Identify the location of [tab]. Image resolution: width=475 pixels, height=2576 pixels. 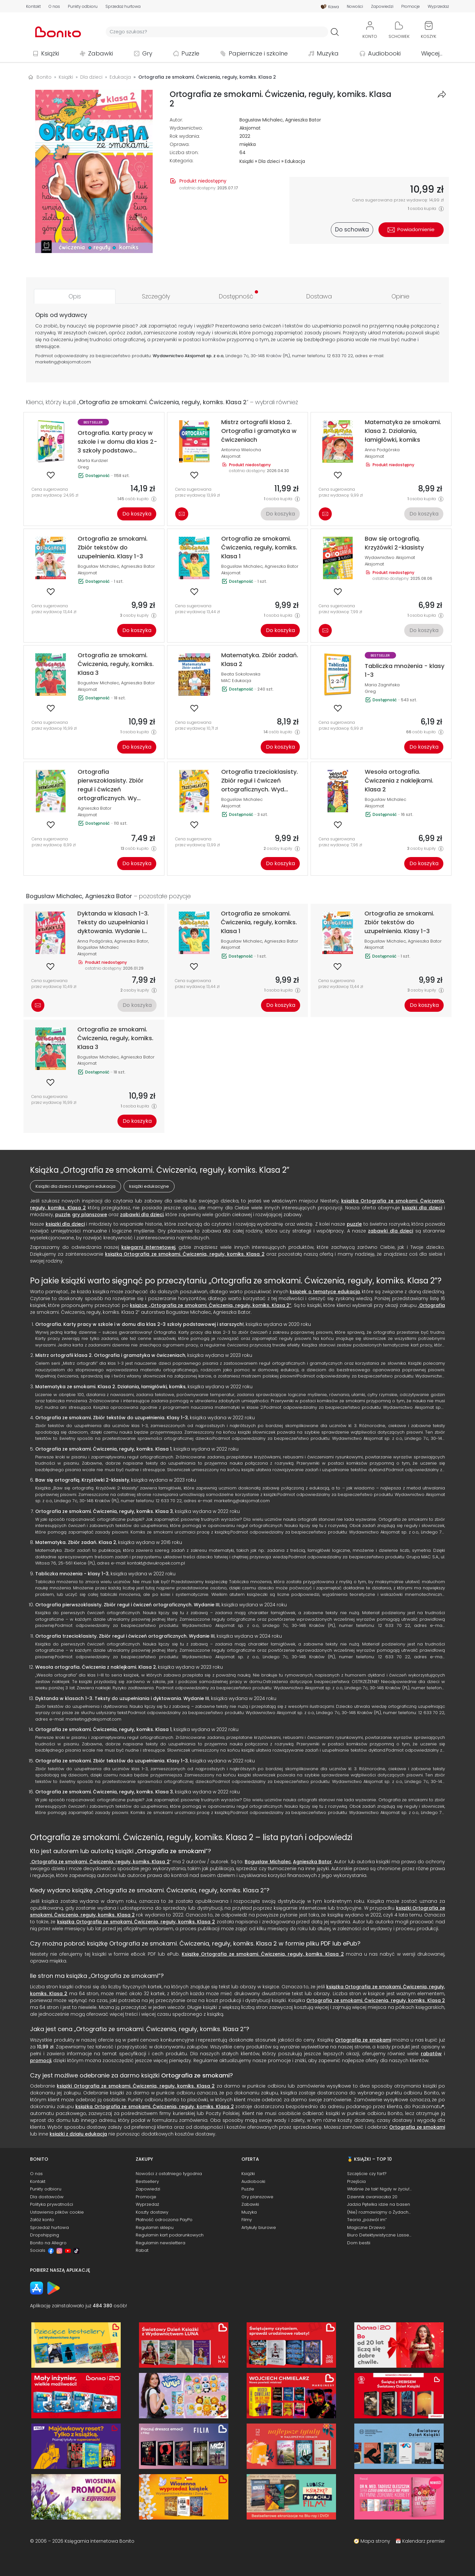
(74, 296).